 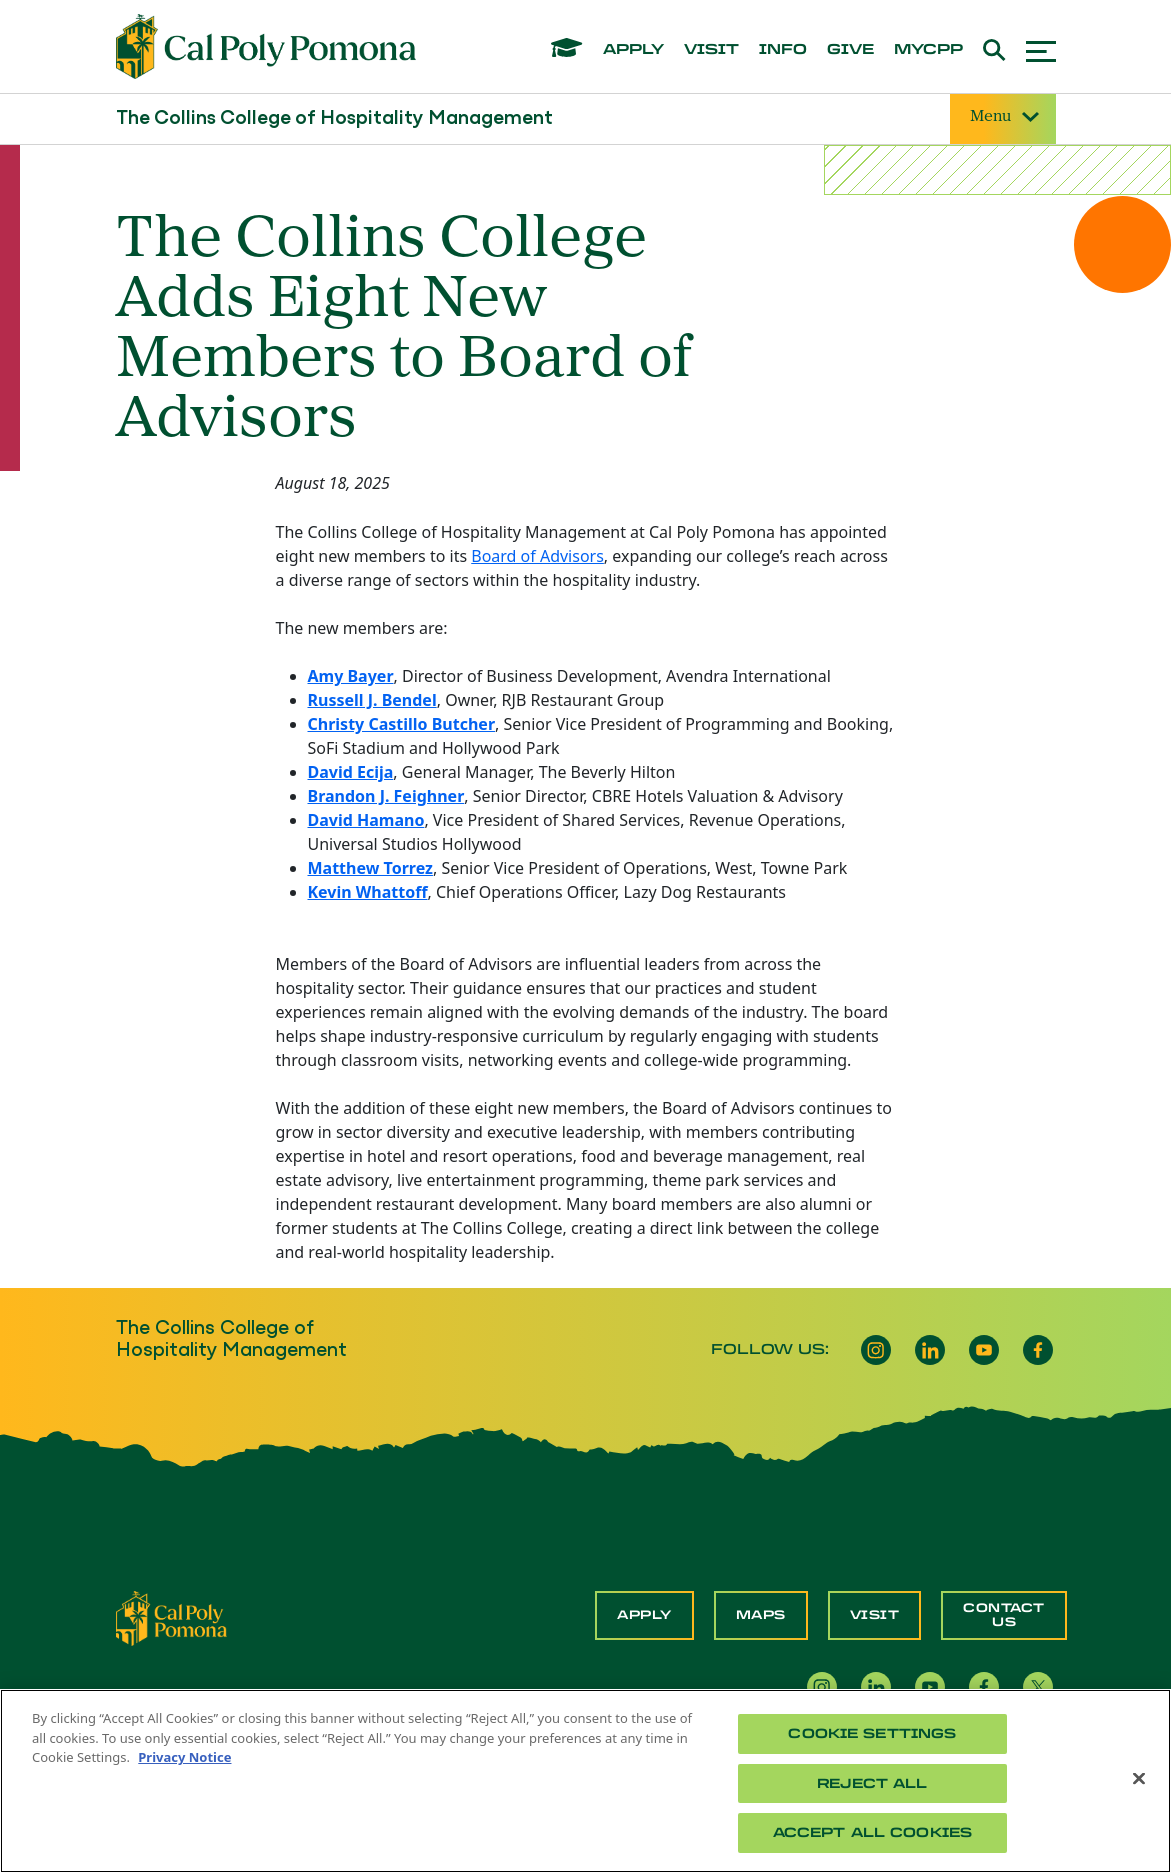 I want to click on [Cal Poly Pomona Home], so click(x=266, y=47).